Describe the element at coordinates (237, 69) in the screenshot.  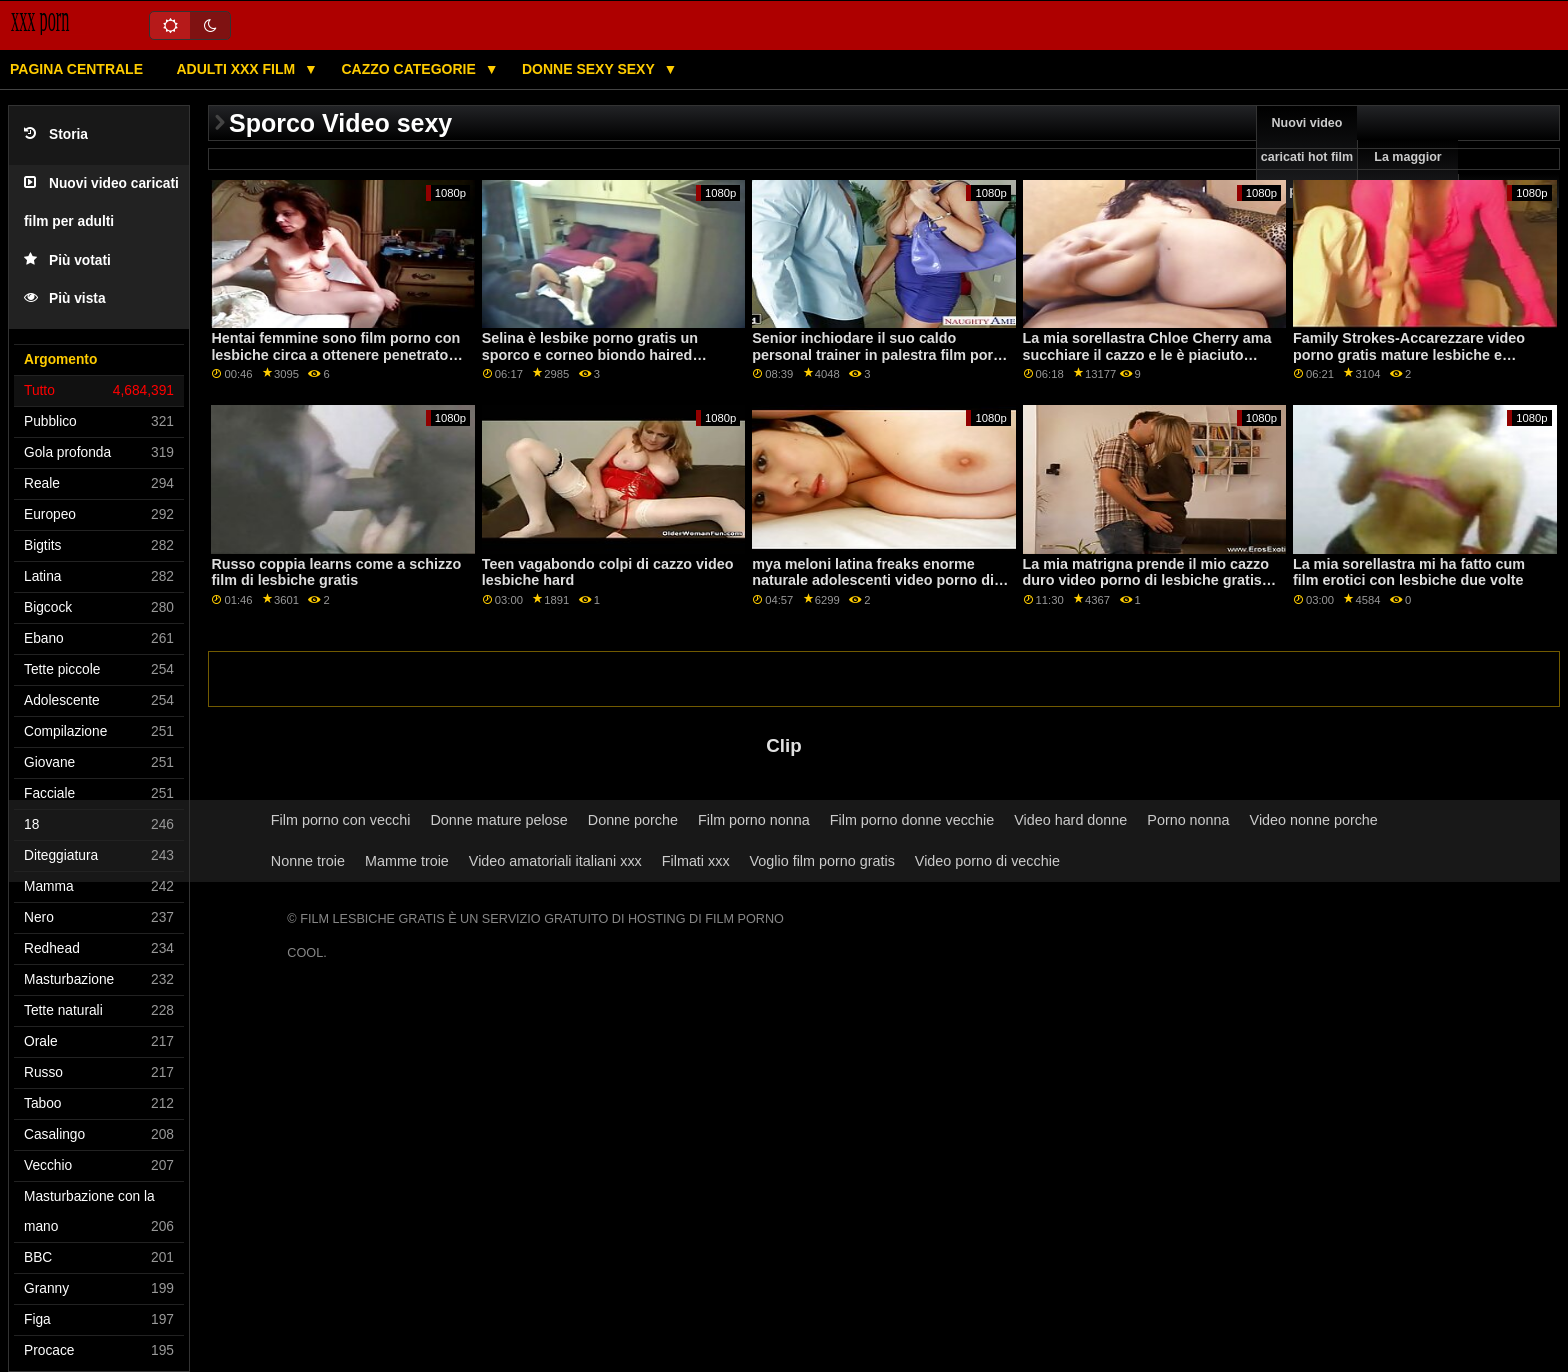
I see `Adulti XXX film` at that location.